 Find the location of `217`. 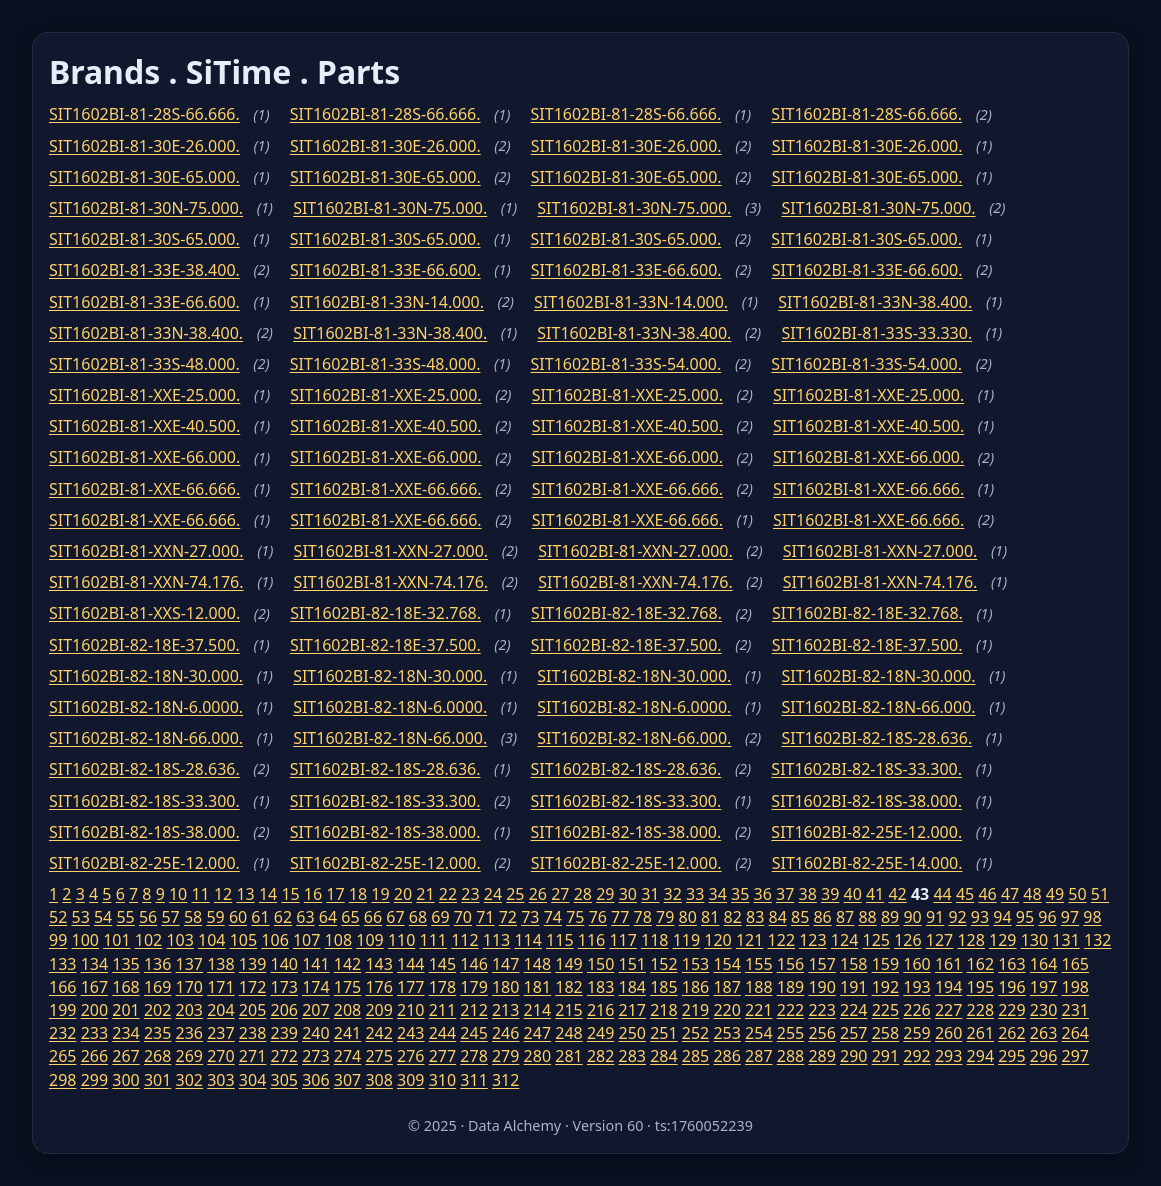

217 is located at coordinates (632, 1010).